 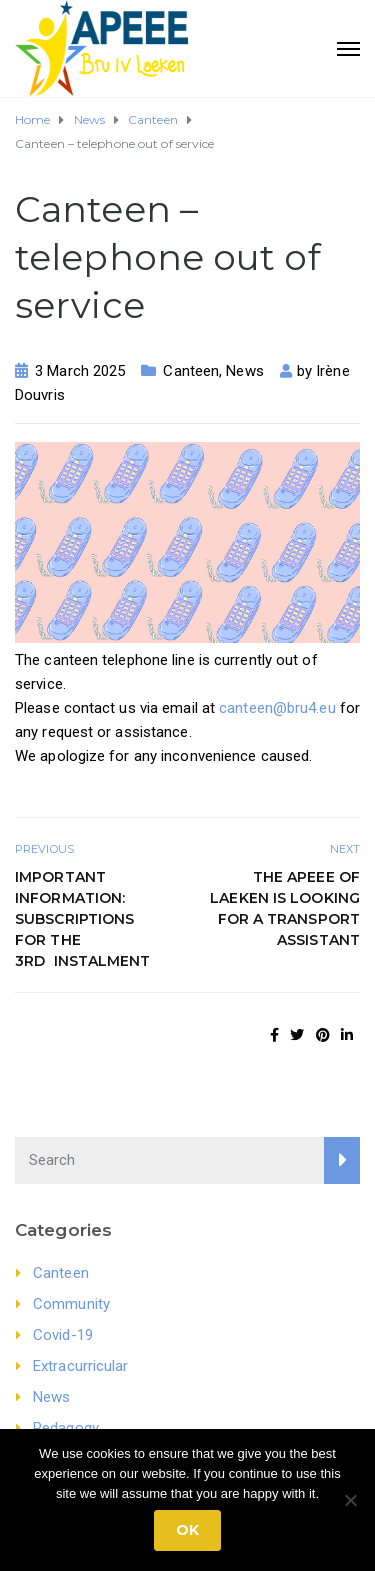 I want to click on [No], so click(x=350, y=1500).